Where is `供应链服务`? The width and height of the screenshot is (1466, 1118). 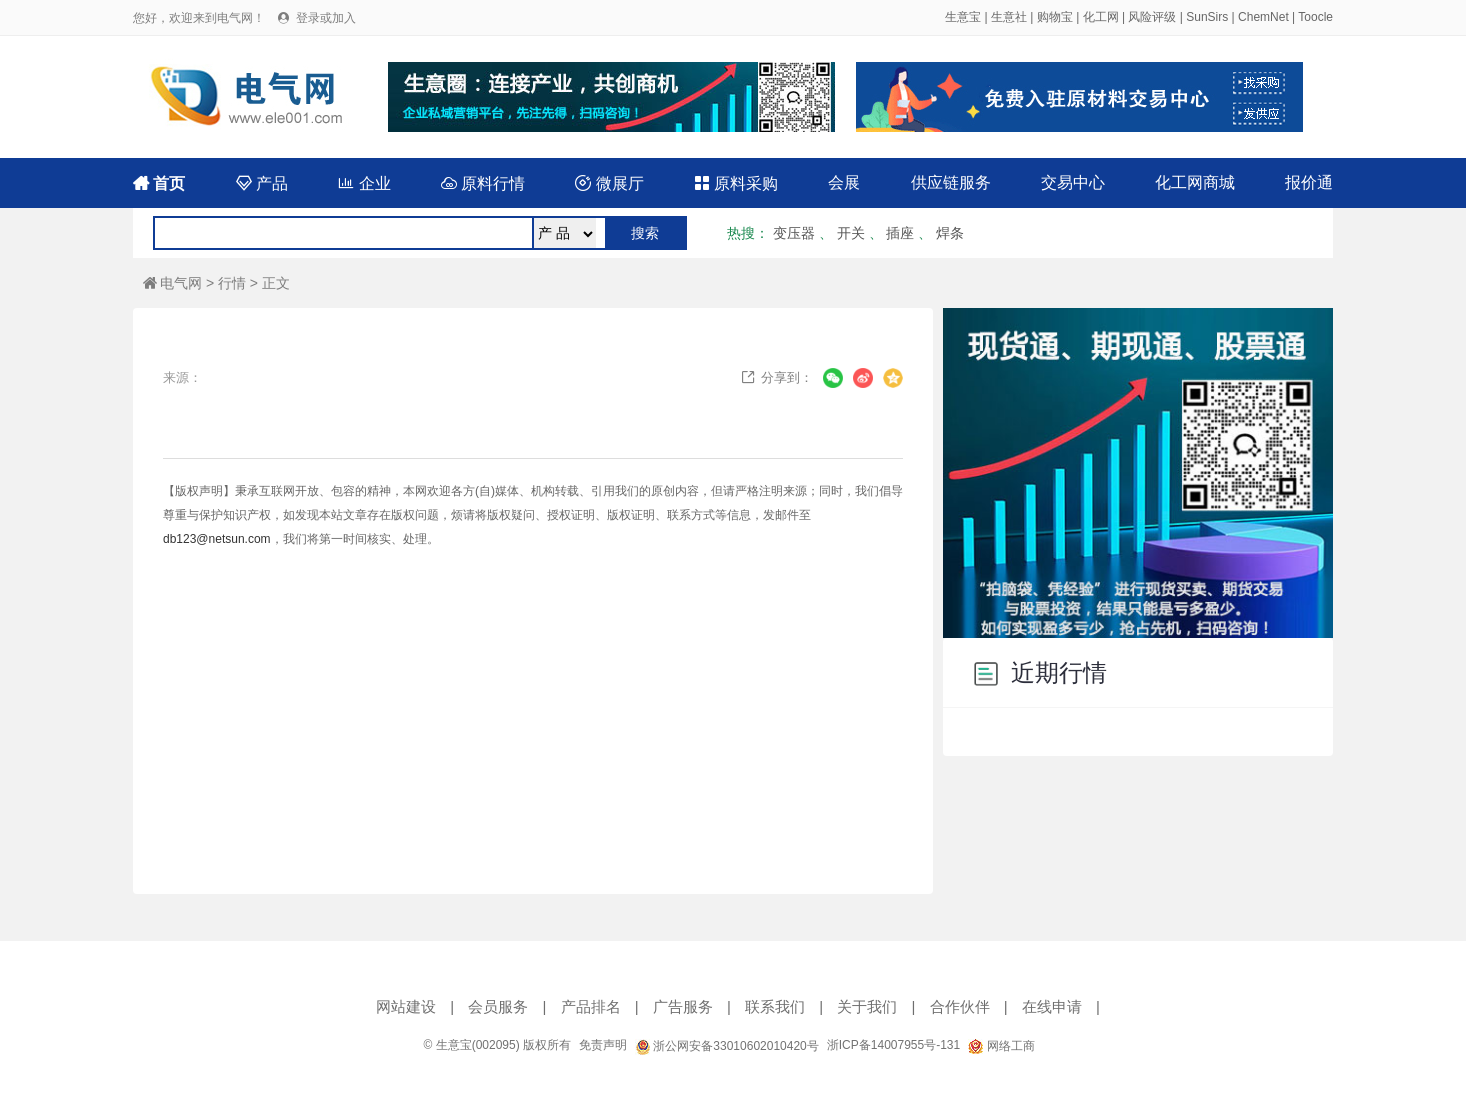
供应链服务 is located at coordinates (951, 182).